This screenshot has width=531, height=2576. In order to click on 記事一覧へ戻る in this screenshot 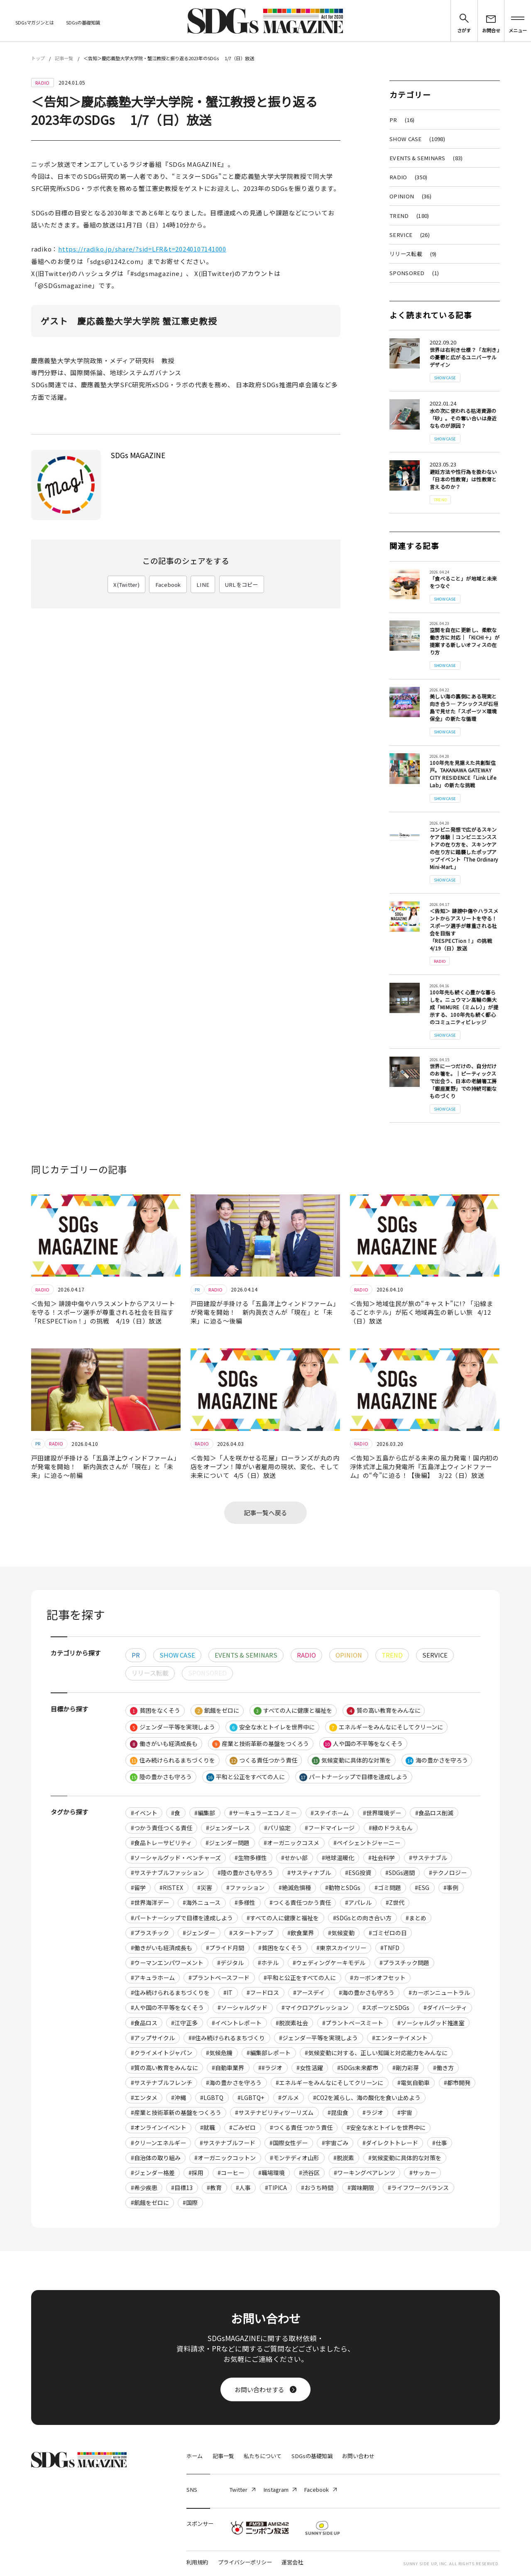, I will do `click(265, 1512)`.